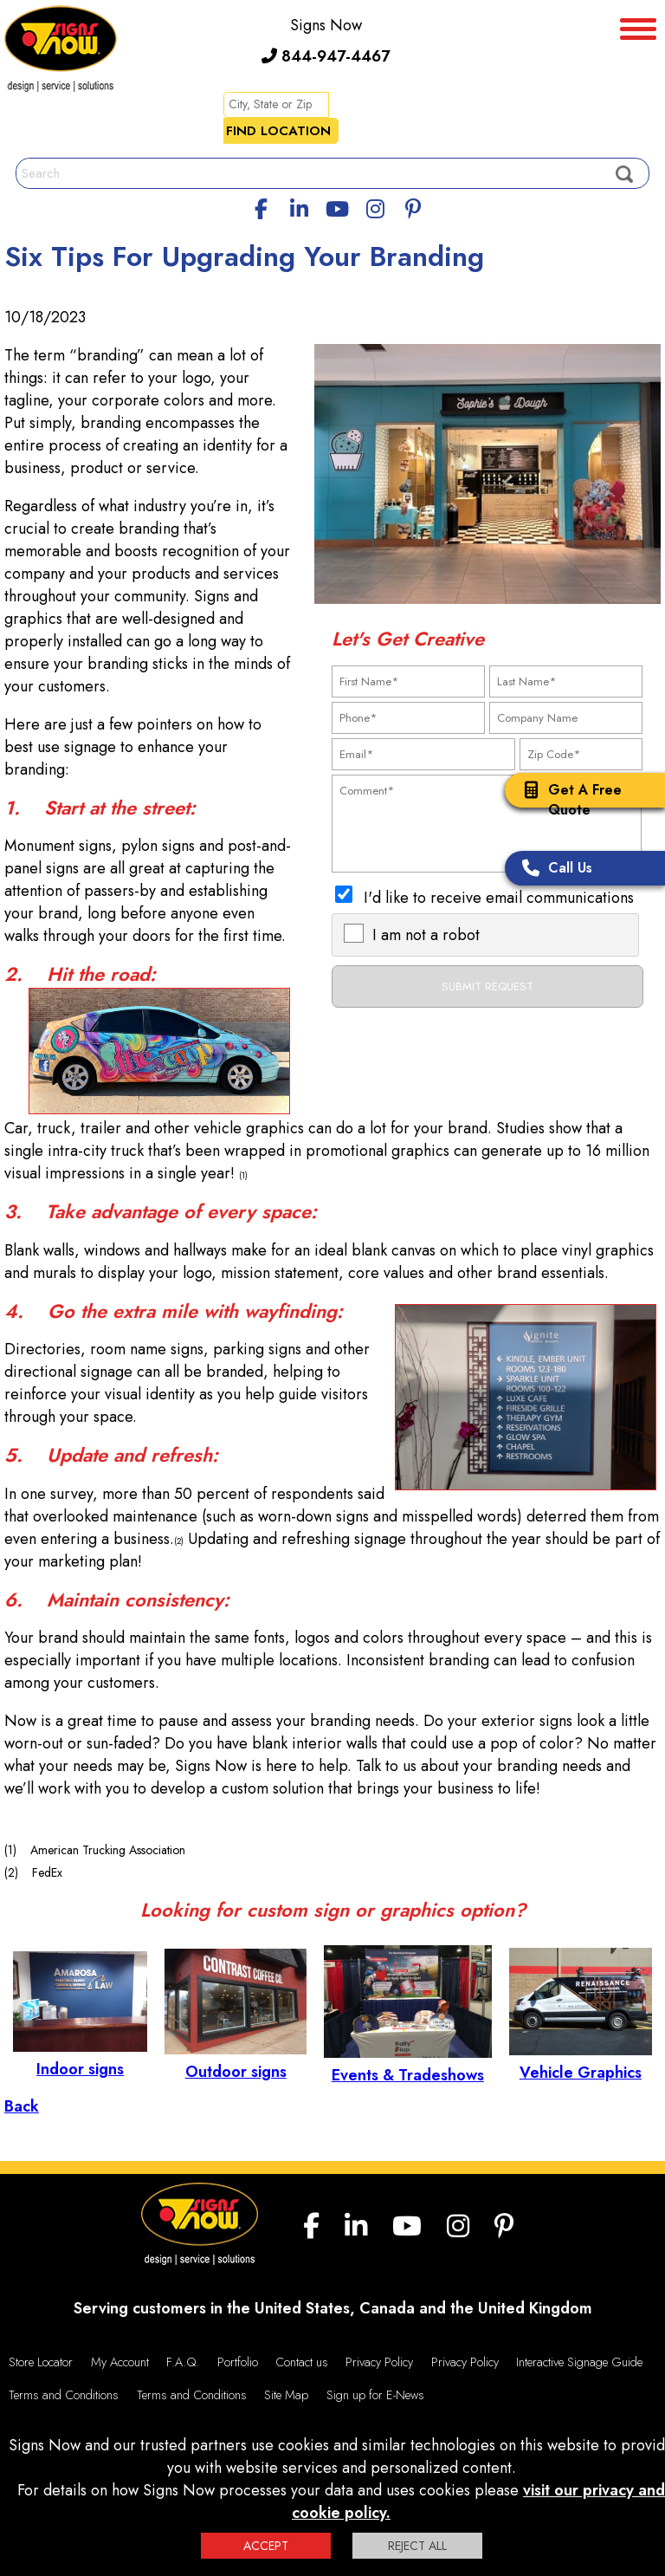 The image size is (665, 2576). Describe the element at coordinates (375, 206) in the screenshot. I see `[Instagram]` at that location.